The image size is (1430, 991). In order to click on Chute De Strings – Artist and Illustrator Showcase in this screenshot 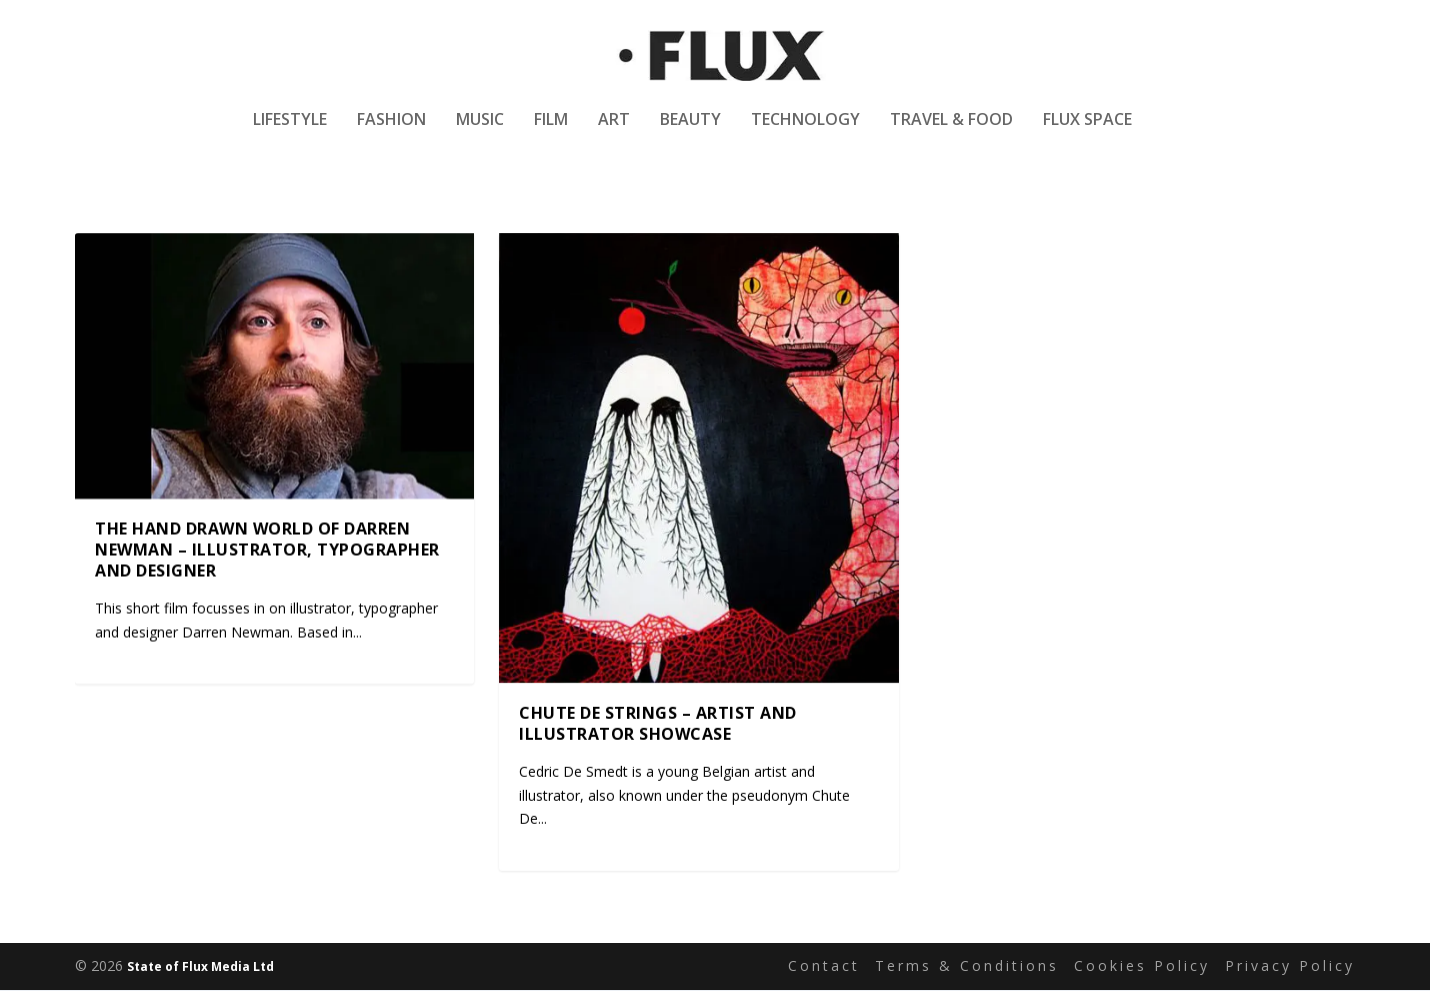, I will do `click(658, 724)`.